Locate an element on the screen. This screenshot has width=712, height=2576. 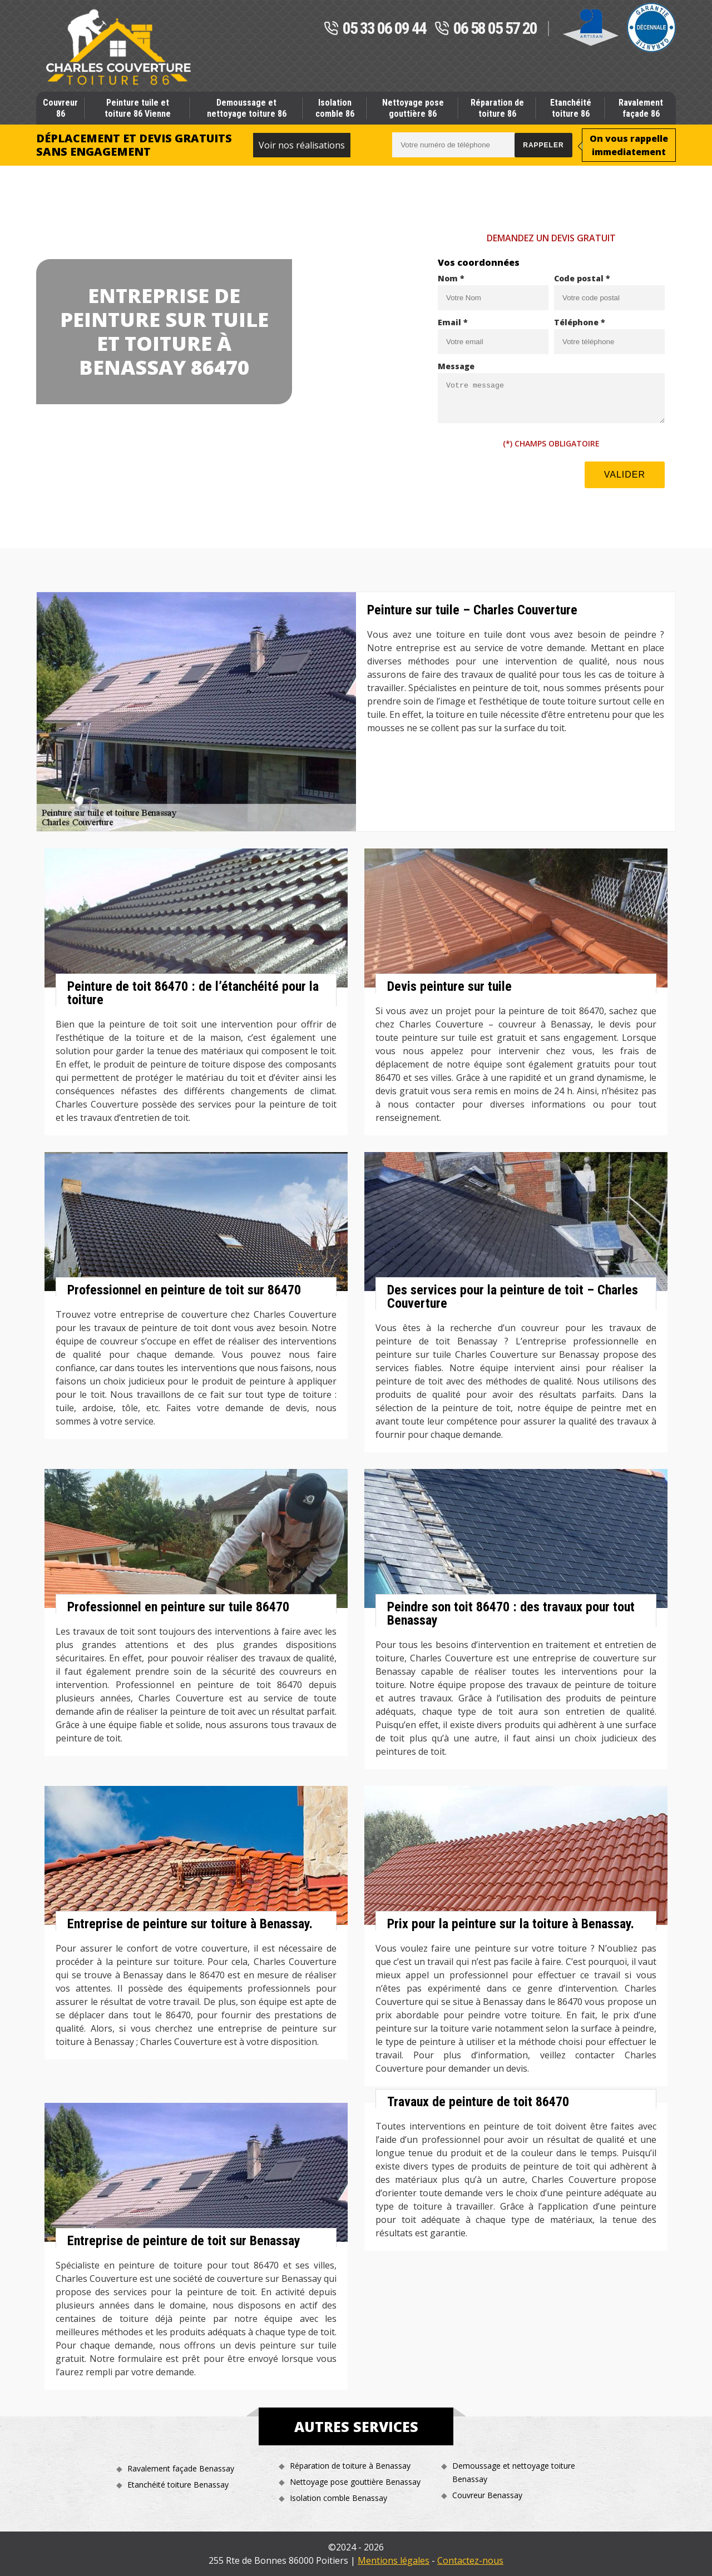
Nettoyage pose gouttière Benassay is located at coordinates (355, 2481).